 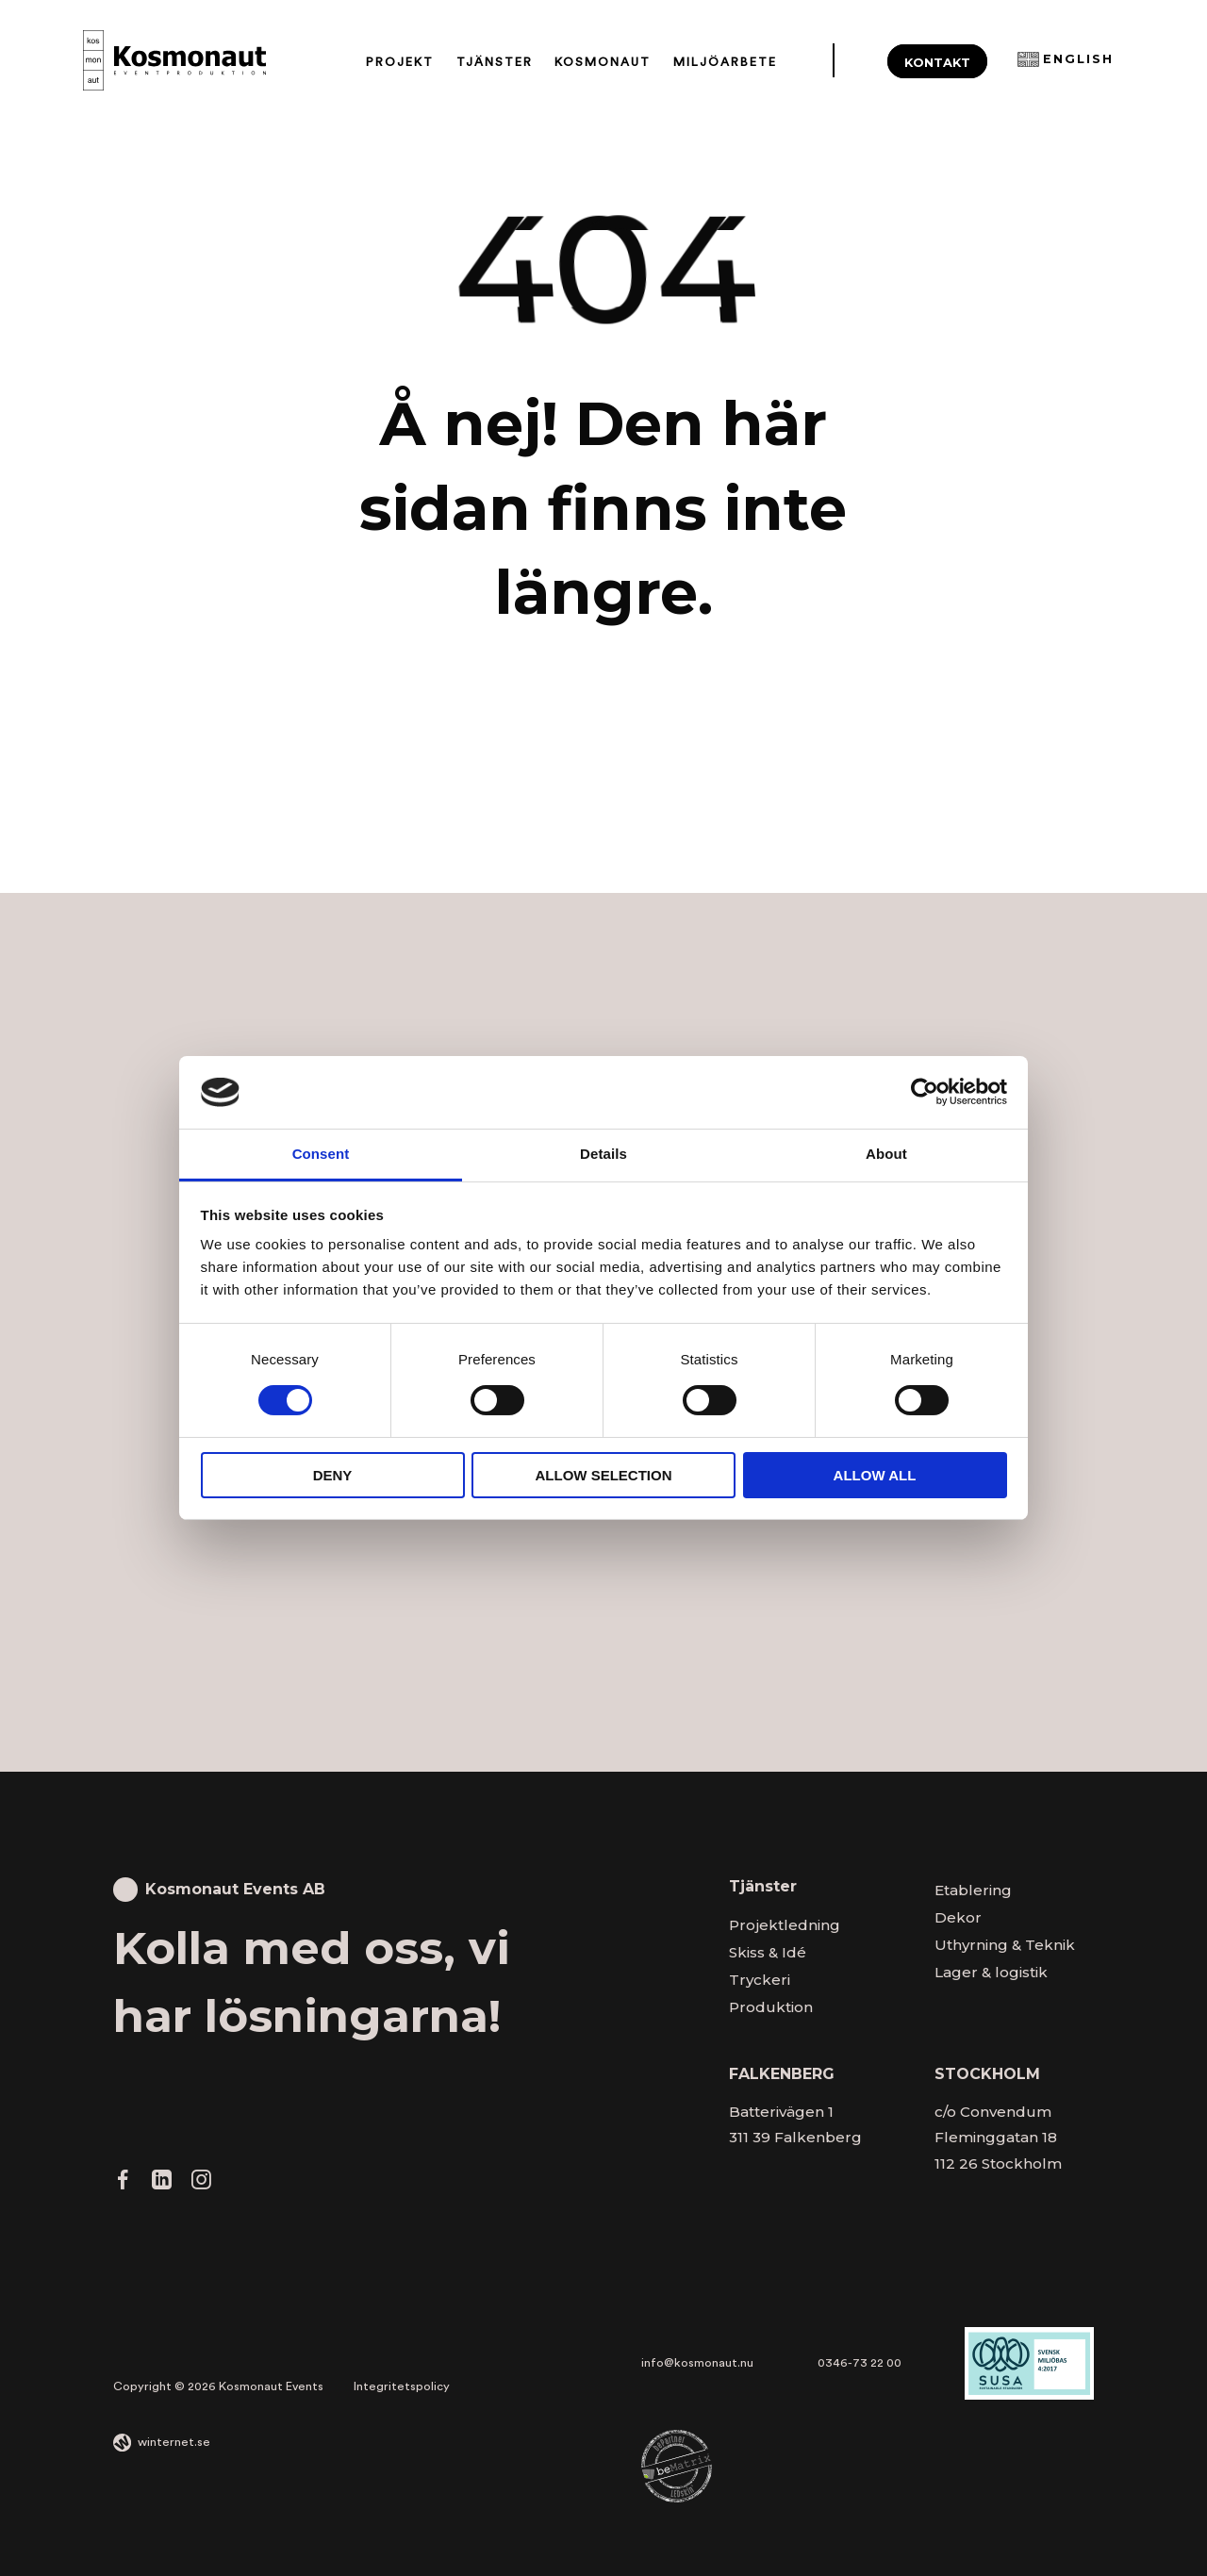 What do you see at coordinates (924, 1092) in the screenshot?
I see `[Cookiebot by Usercentrics - opens in a new window]` at bounding box center [924, 1092].